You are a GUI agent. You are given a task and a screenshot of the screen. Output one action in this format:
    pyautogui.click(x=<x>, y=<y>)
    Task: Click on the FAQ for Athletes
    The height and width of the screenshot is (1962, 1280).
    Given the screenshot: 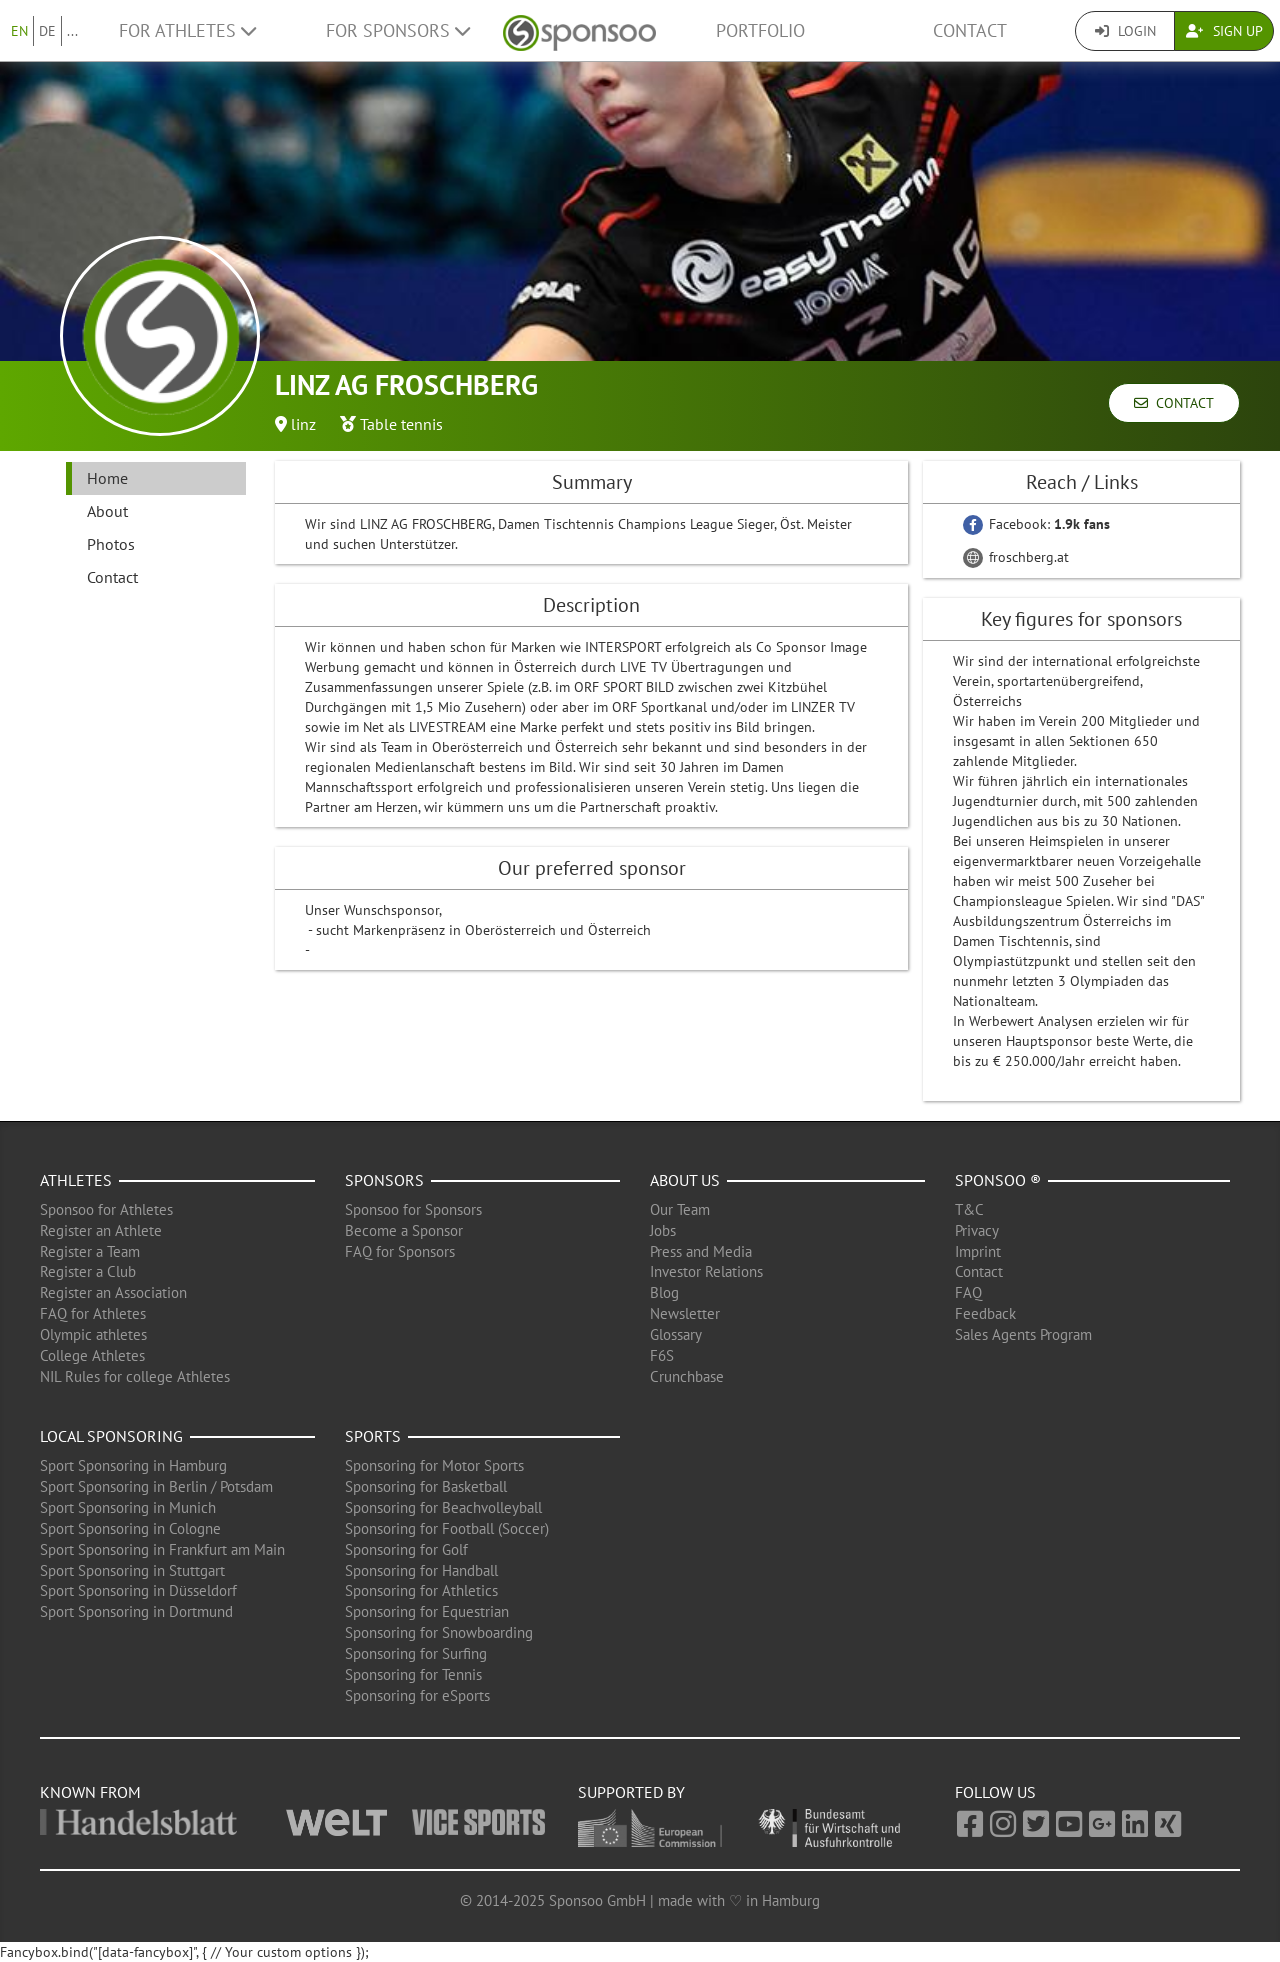 What is the action you would take?
    pyautogui.click(x=93, y=1313)
    